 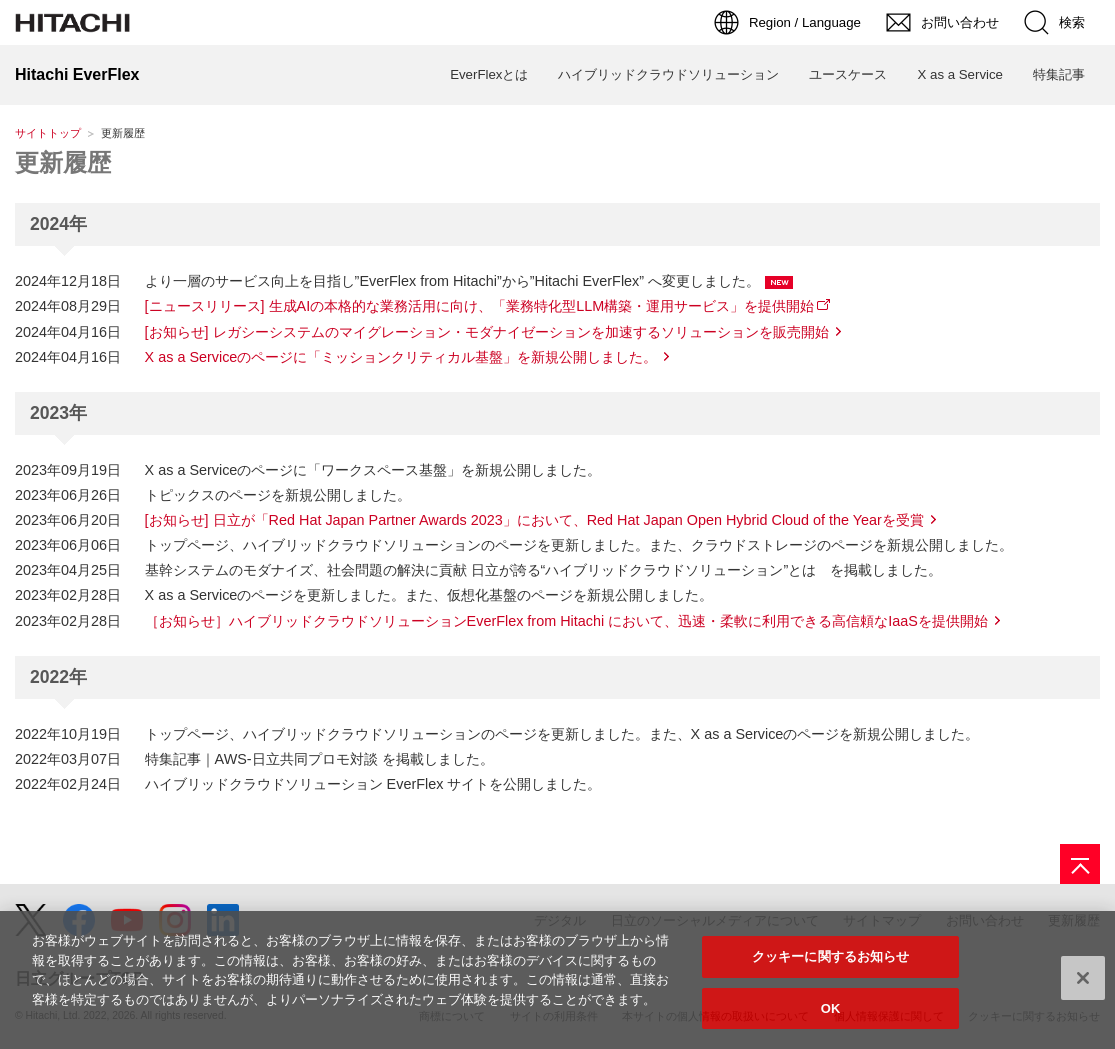 What do you see at coordinates (1080, 864) in the screenshot?
I see `[ページの先頭へ]` at bounding box center [1080, 864].